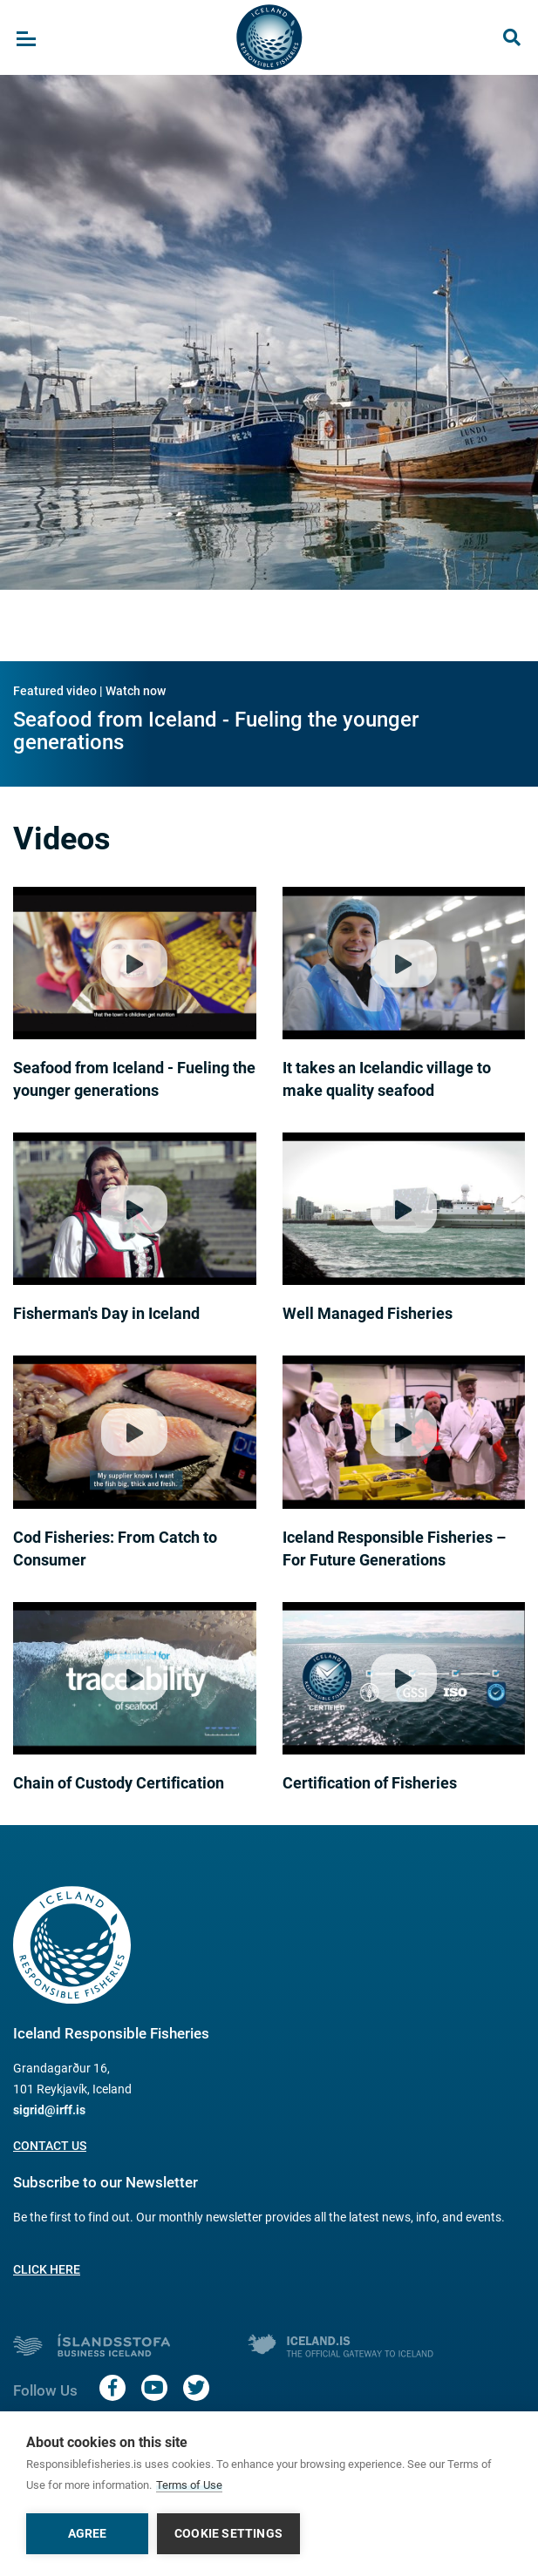  I want to click on Contact us, so click(49, 2146).